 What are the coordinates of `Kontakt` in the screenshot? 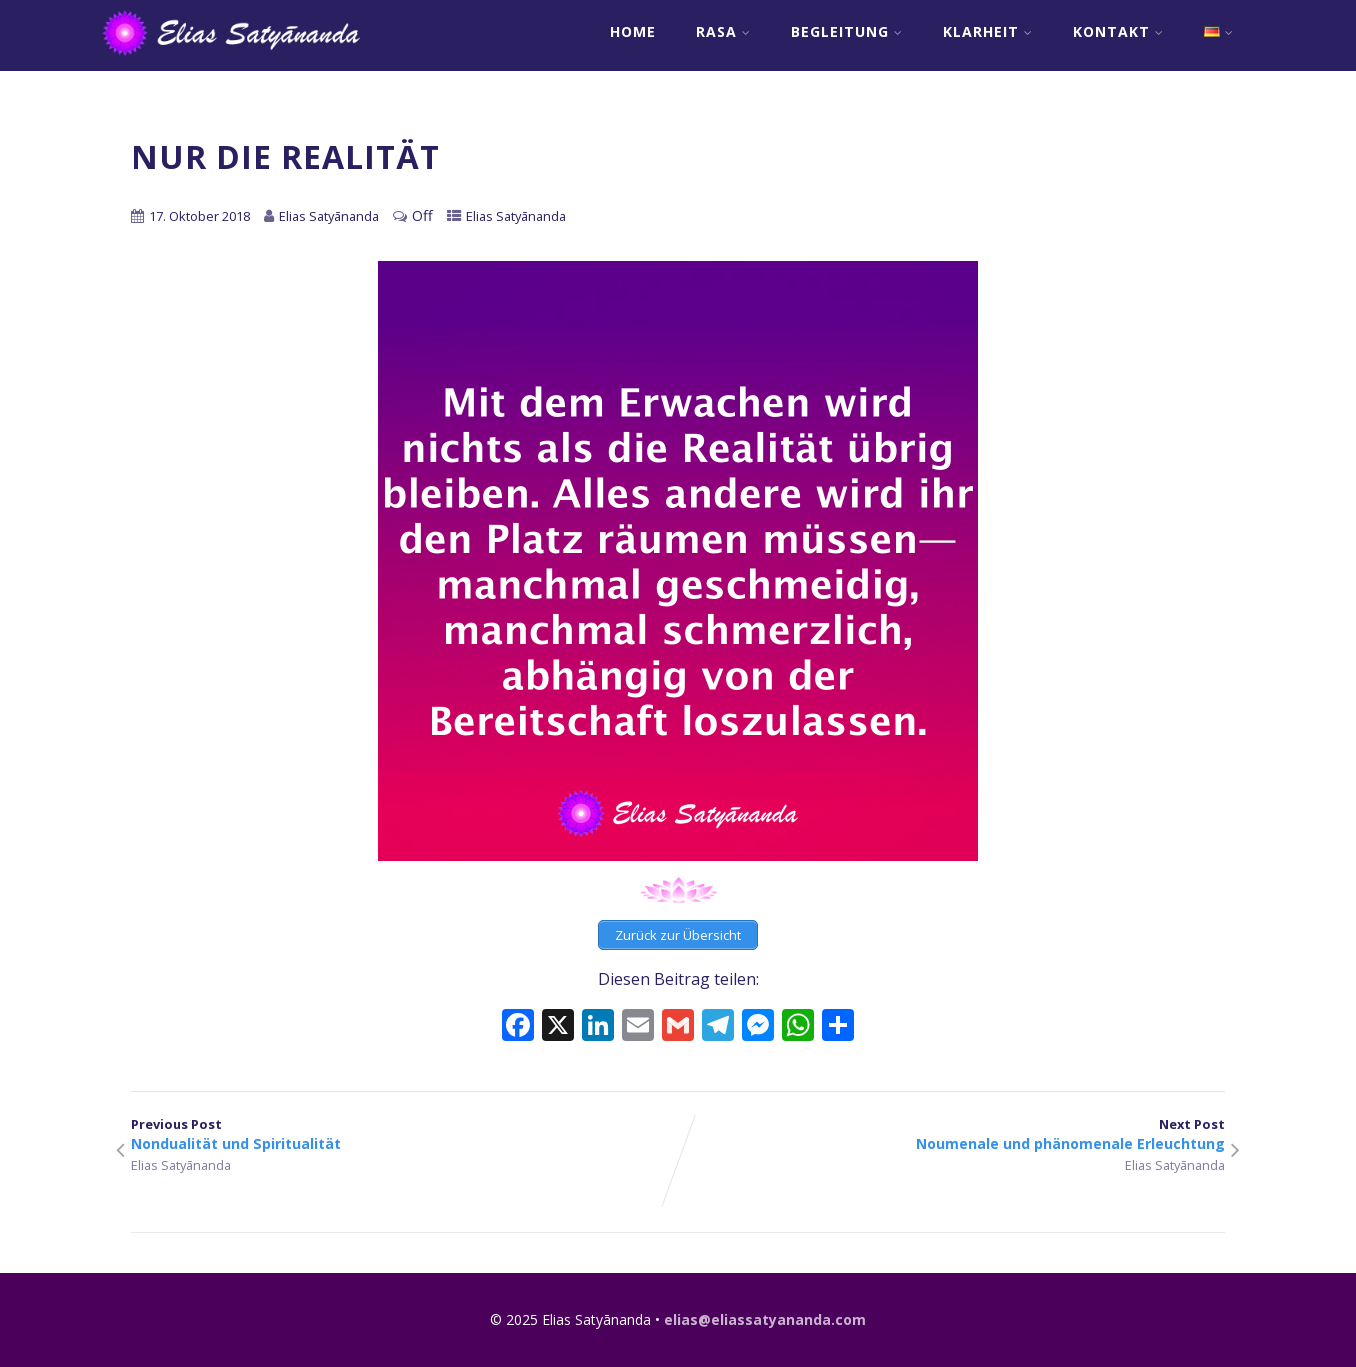 It's located at (1118, 31).